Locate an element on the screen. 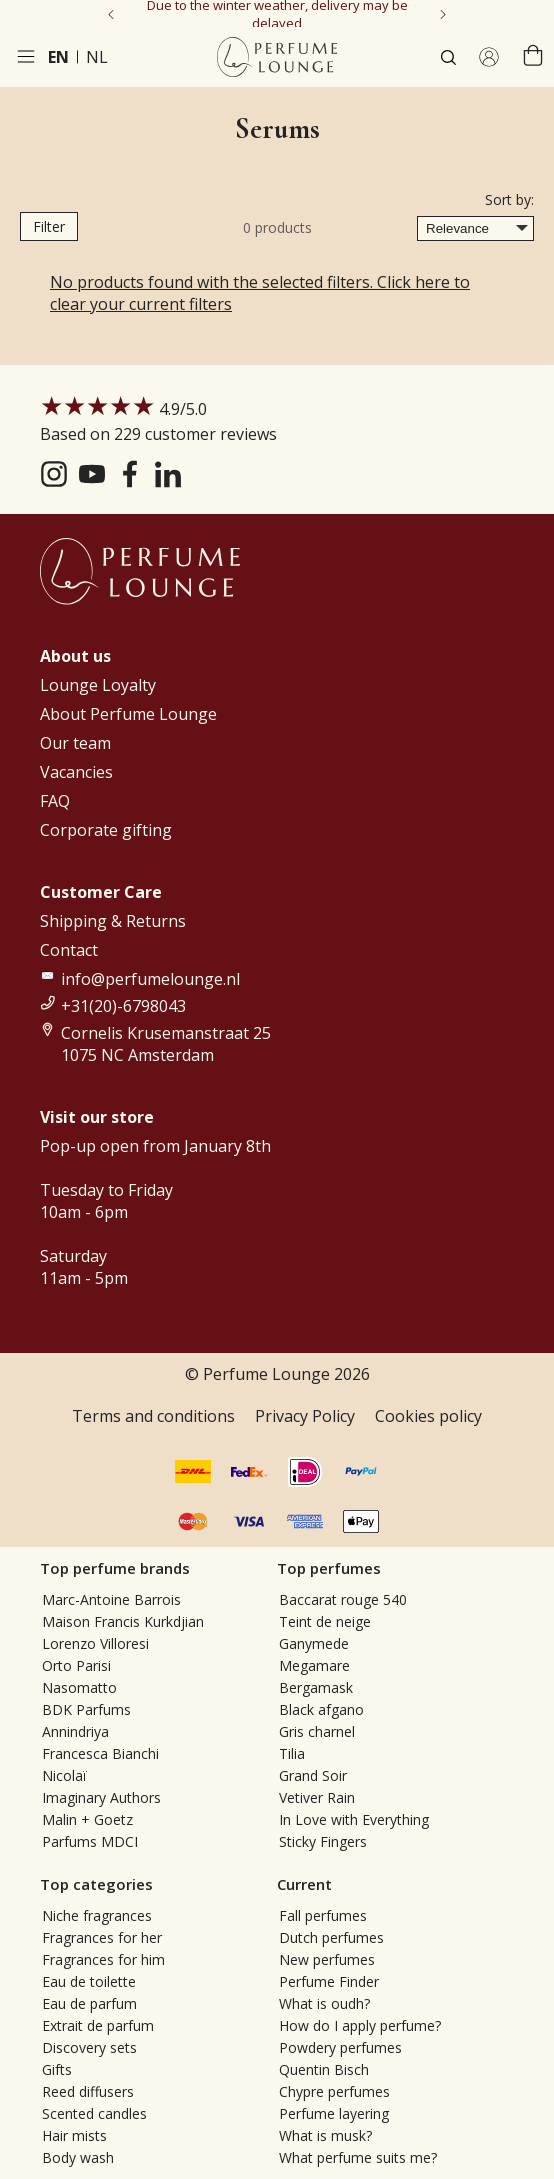  Body wash is located at coordinates (78, 2157).